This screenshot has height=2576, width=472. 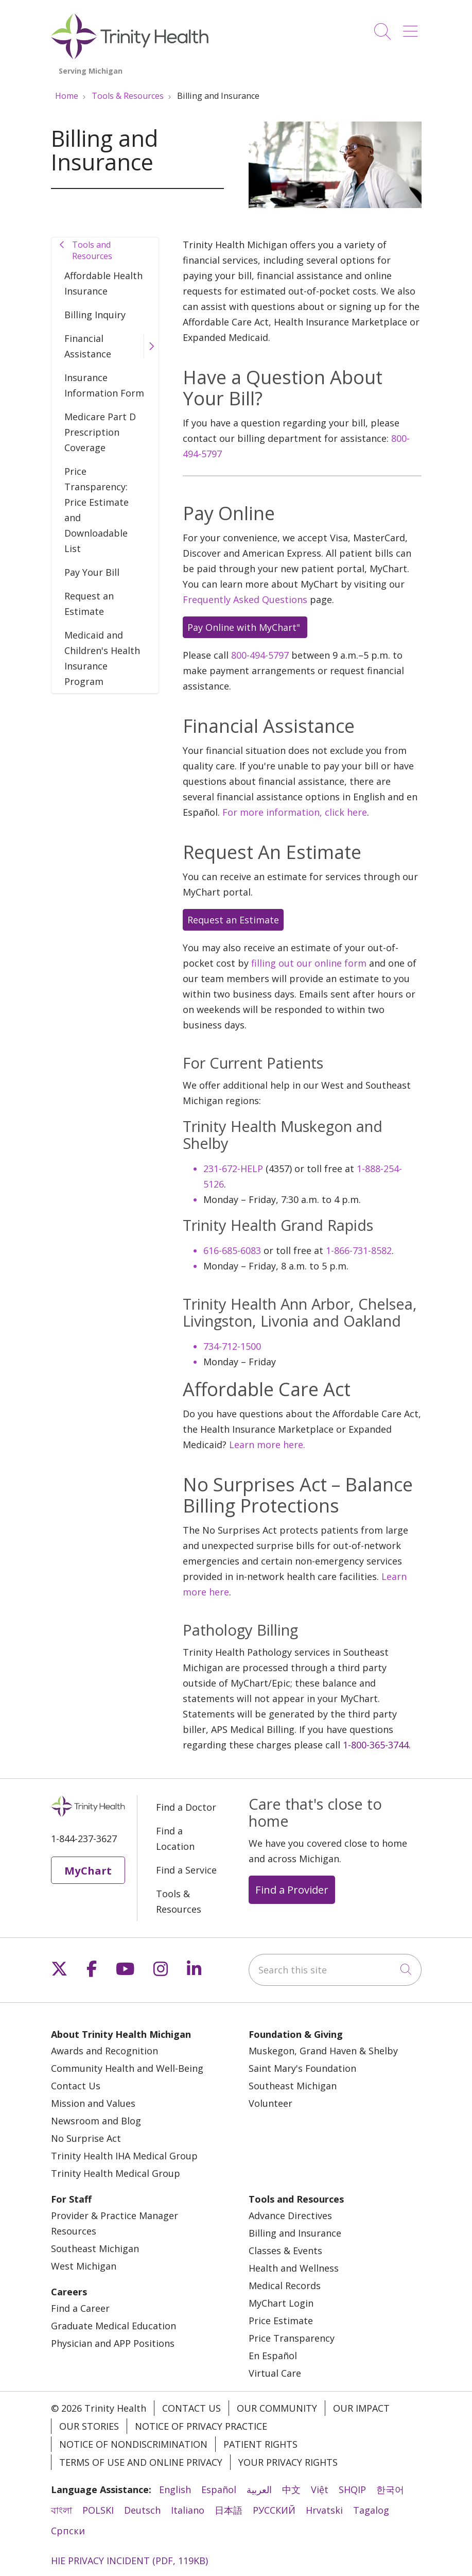 What do you see at coordinates (175, 2489) in the screenshot?
I see `English` at bounding box center [175, 2489].